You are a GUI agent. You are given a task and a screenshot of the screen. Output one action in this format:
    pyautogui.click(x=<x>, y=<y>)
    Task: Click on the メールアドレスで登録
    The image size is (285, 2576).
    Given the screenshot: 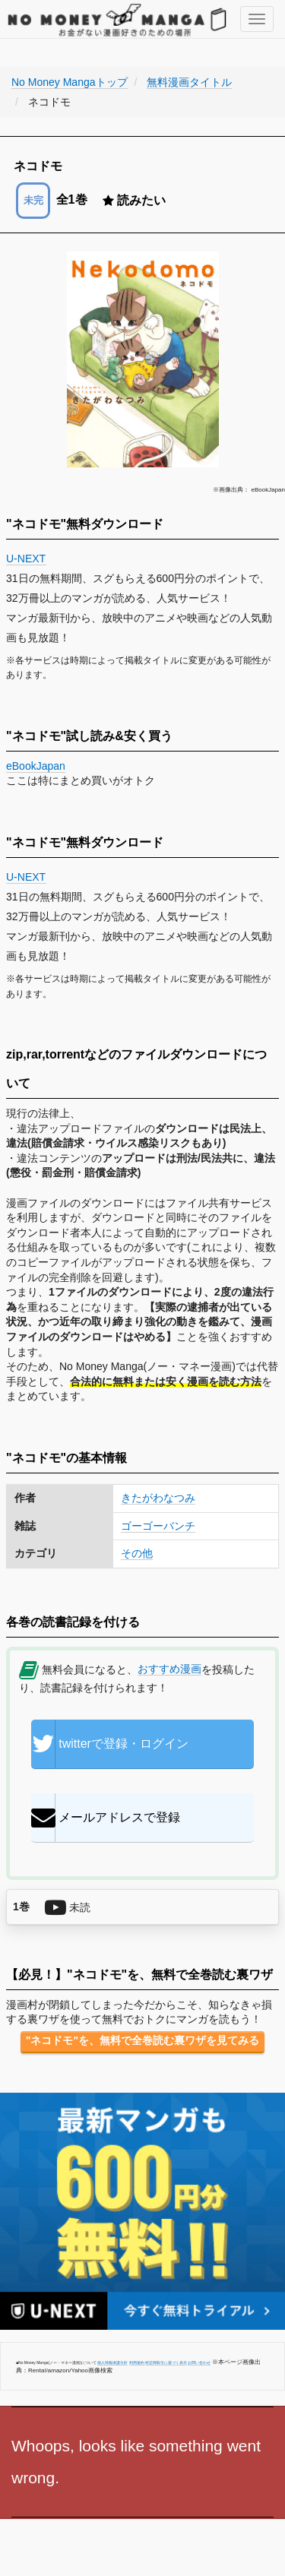 What is the action you would take?
    pyautogui.click(x=105, y=1817)
    